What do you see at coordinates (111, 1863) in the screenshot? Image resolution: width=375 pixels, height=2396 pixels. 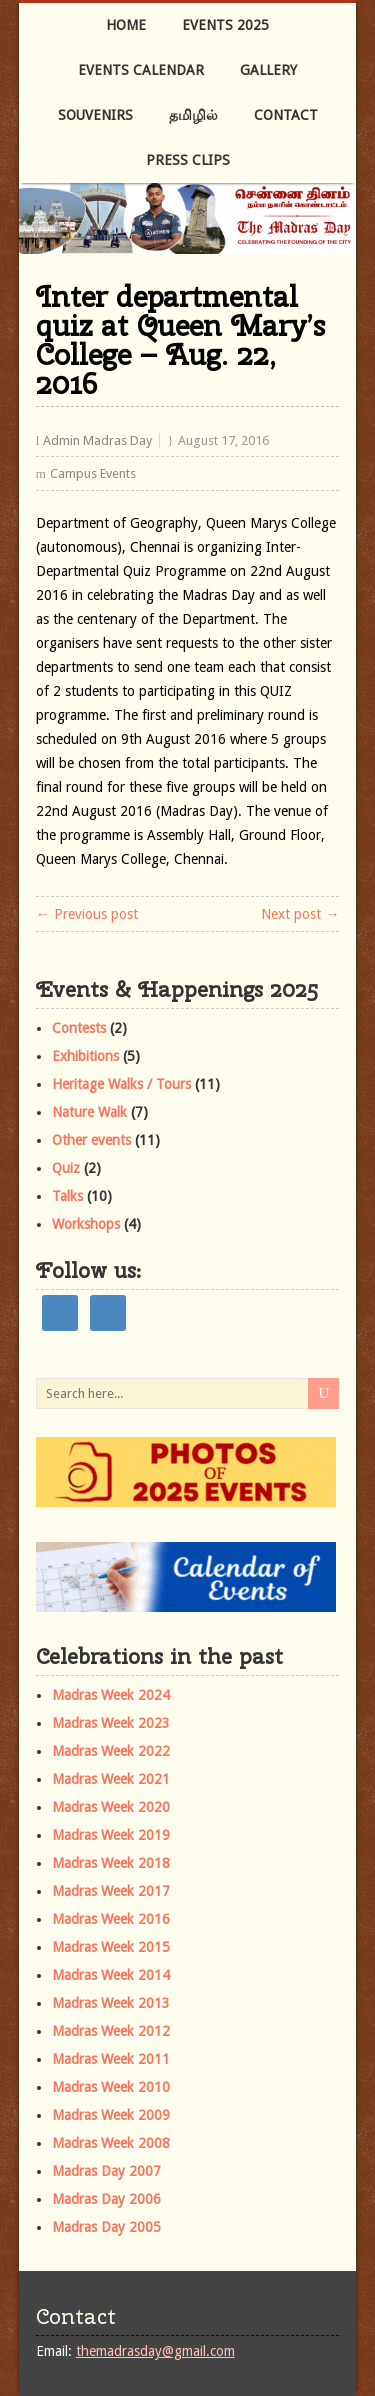 I see `Madras Week 2018` at bounding box center [111, 1863].